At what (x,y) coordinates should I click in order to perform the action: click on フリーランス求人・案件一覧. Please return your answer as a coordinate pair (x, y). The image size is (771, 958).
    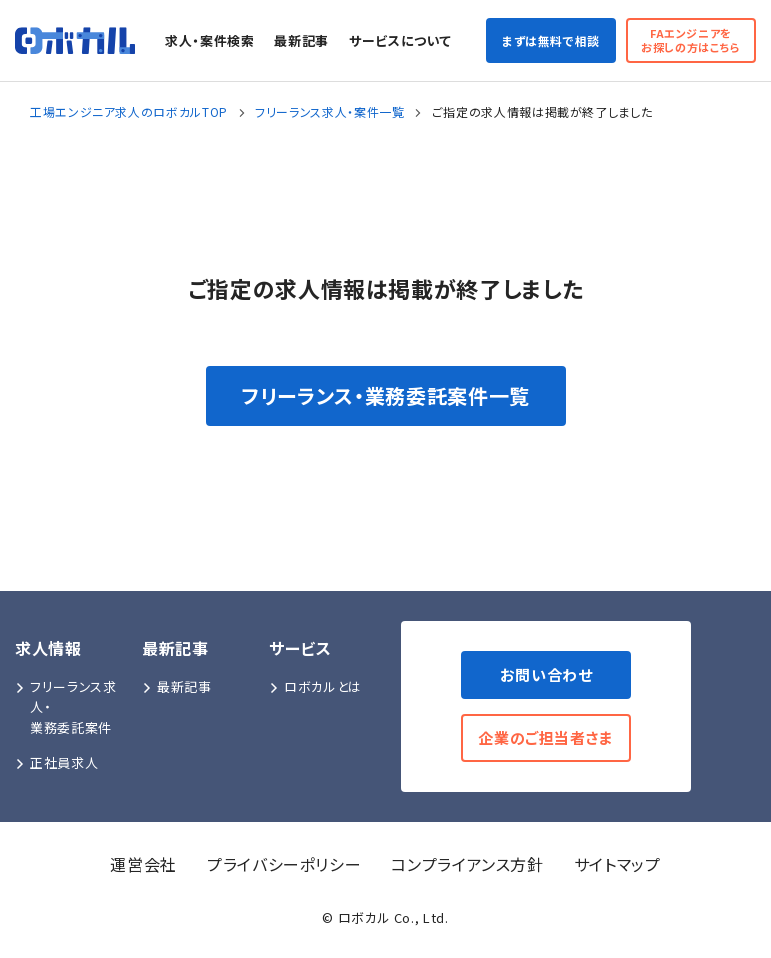
    Looking at the image, I should click on (329, 111).